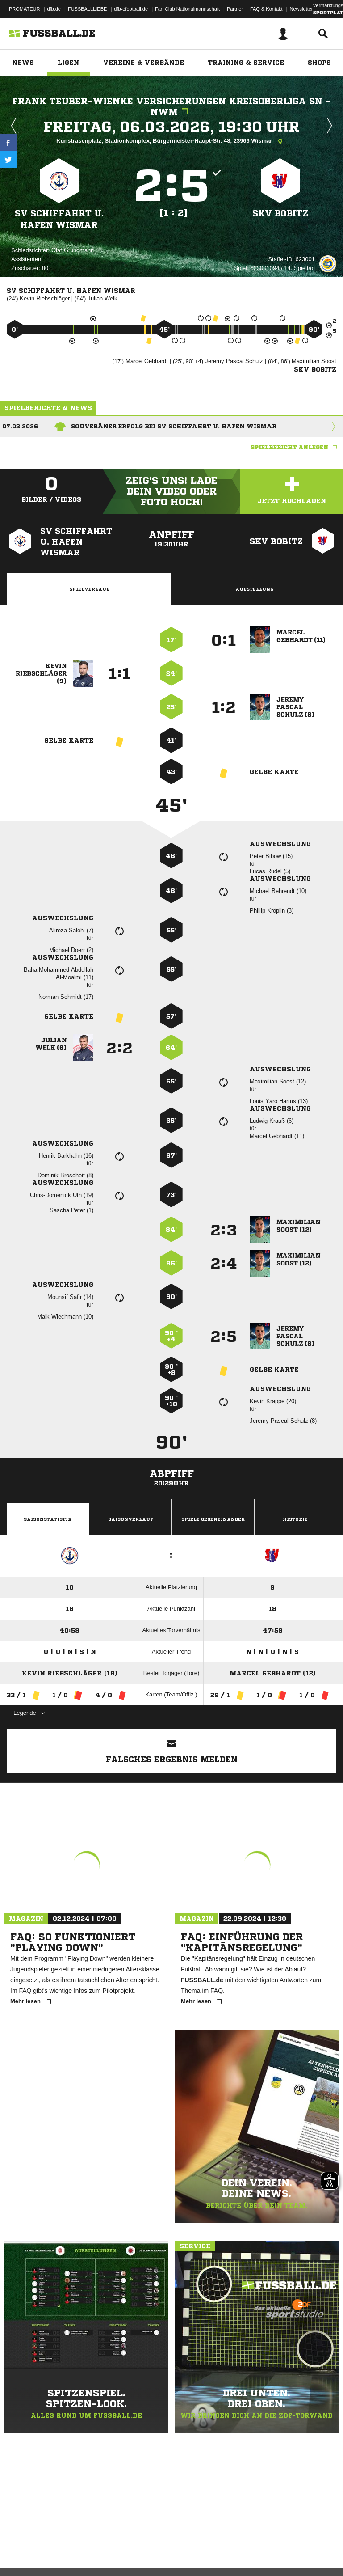 This screenshot has width=343, height=2576. Describe the element at coordinates (131, 9) in the screenshot. I see `dfb-efootball.de` at that location.